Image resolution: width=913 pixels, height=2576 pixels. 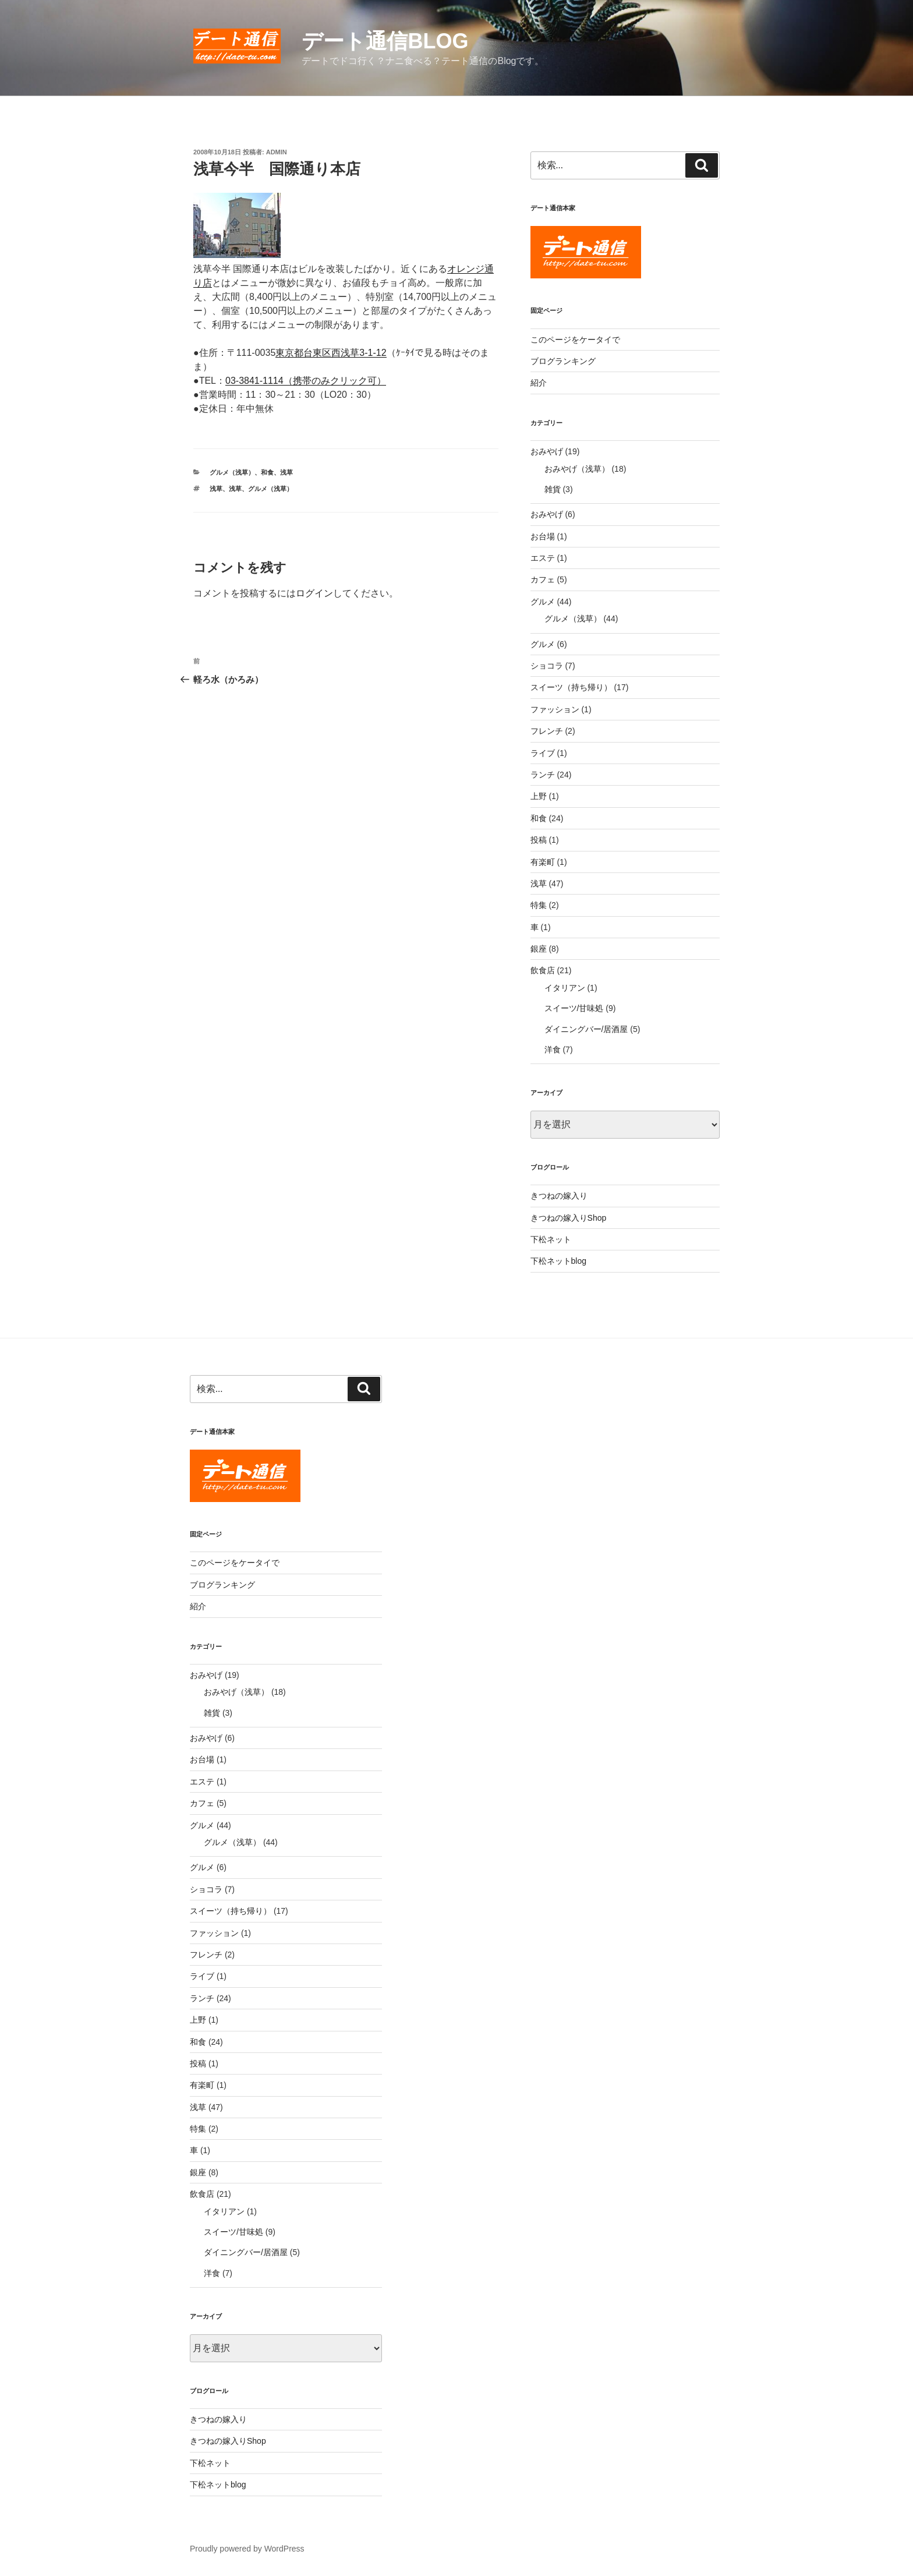 I want to click on 浅草, so click(x=286, y=472).